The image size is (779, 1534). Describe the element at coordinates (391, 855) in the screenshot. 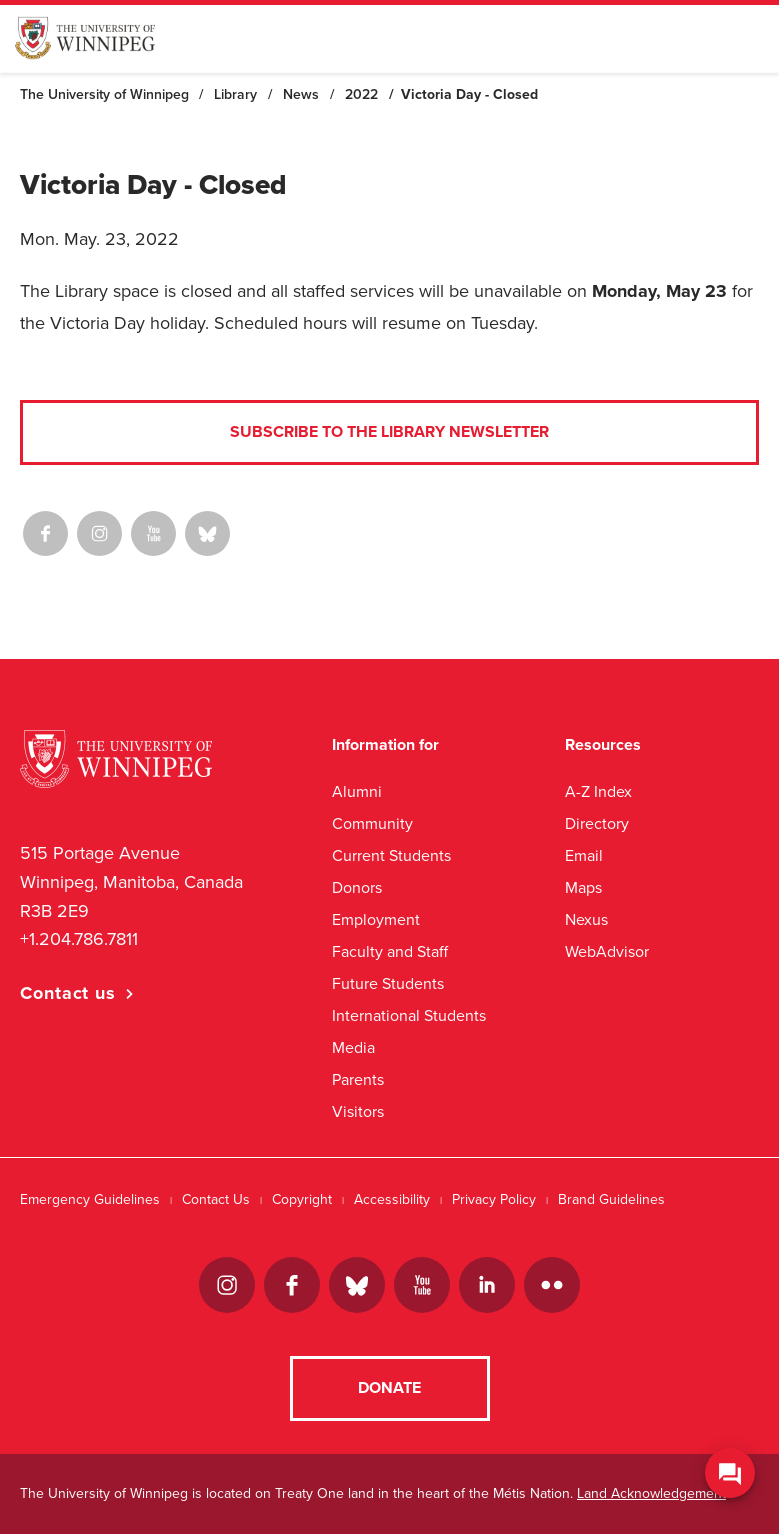

I see `Current Students` at that location.